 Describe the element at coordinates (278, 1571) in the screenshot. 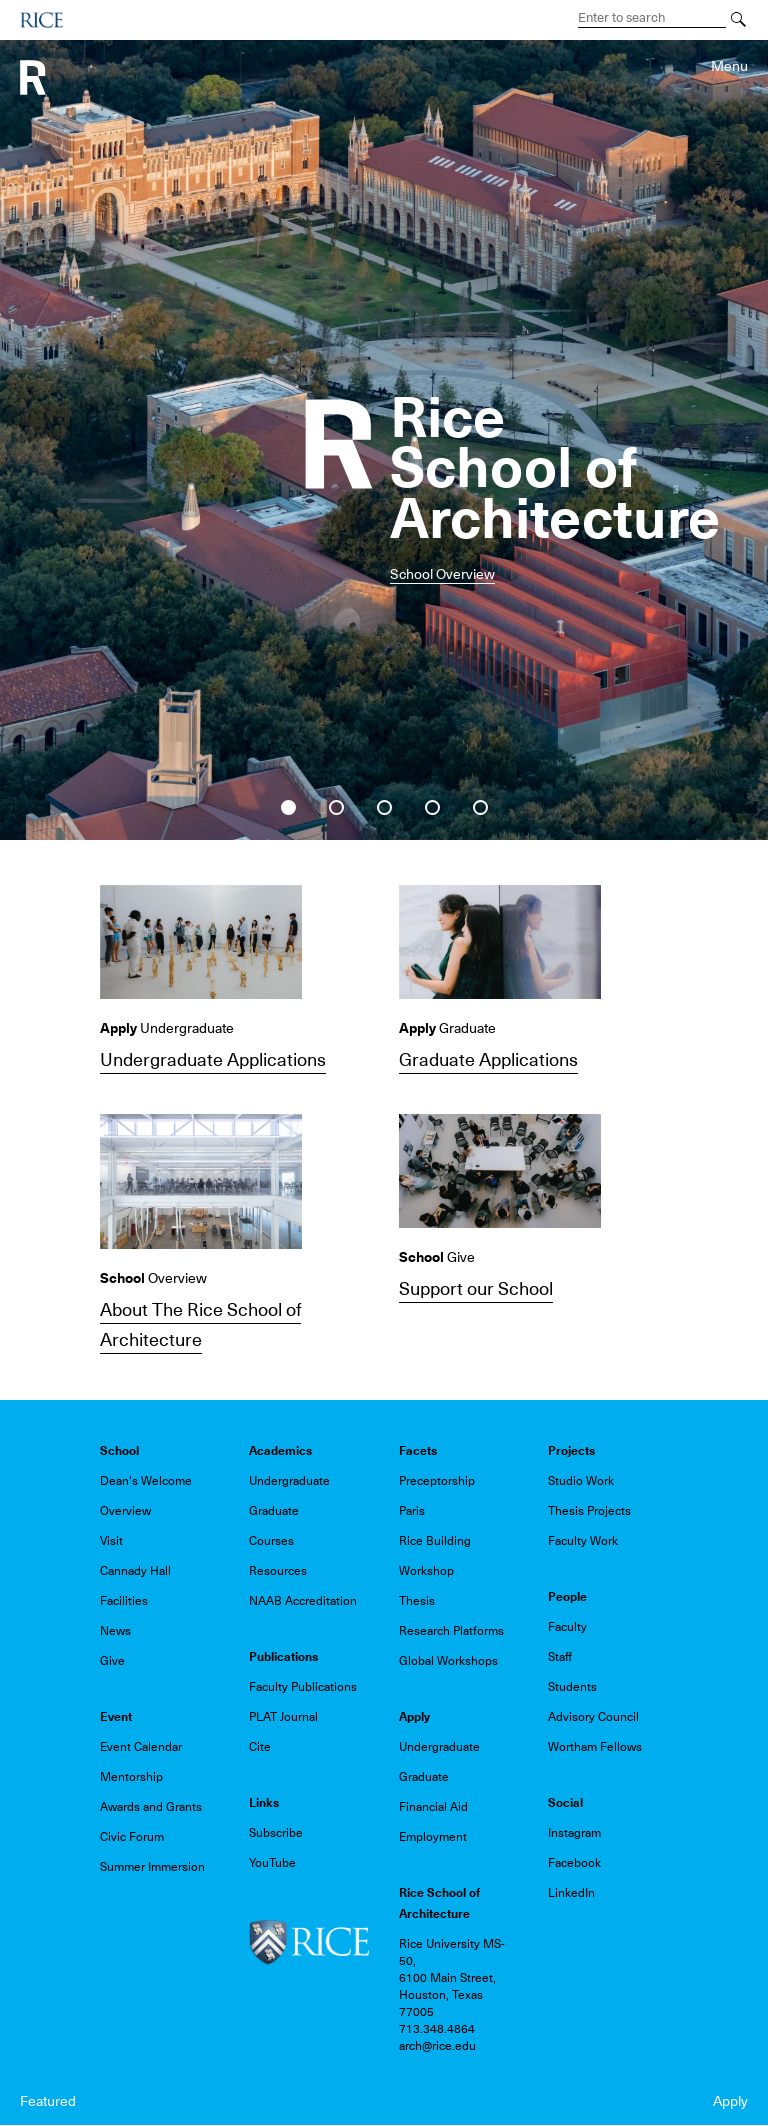

I see `Resources` at that location.